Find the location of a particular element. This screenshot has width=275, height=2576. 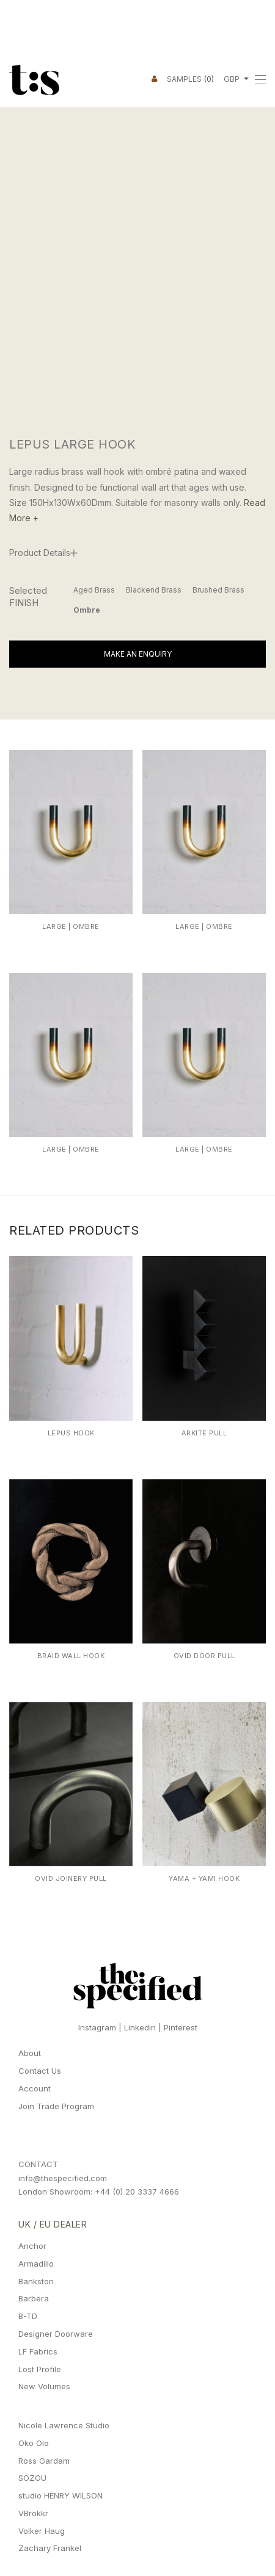

Samples is located at coordinates (190, 79).